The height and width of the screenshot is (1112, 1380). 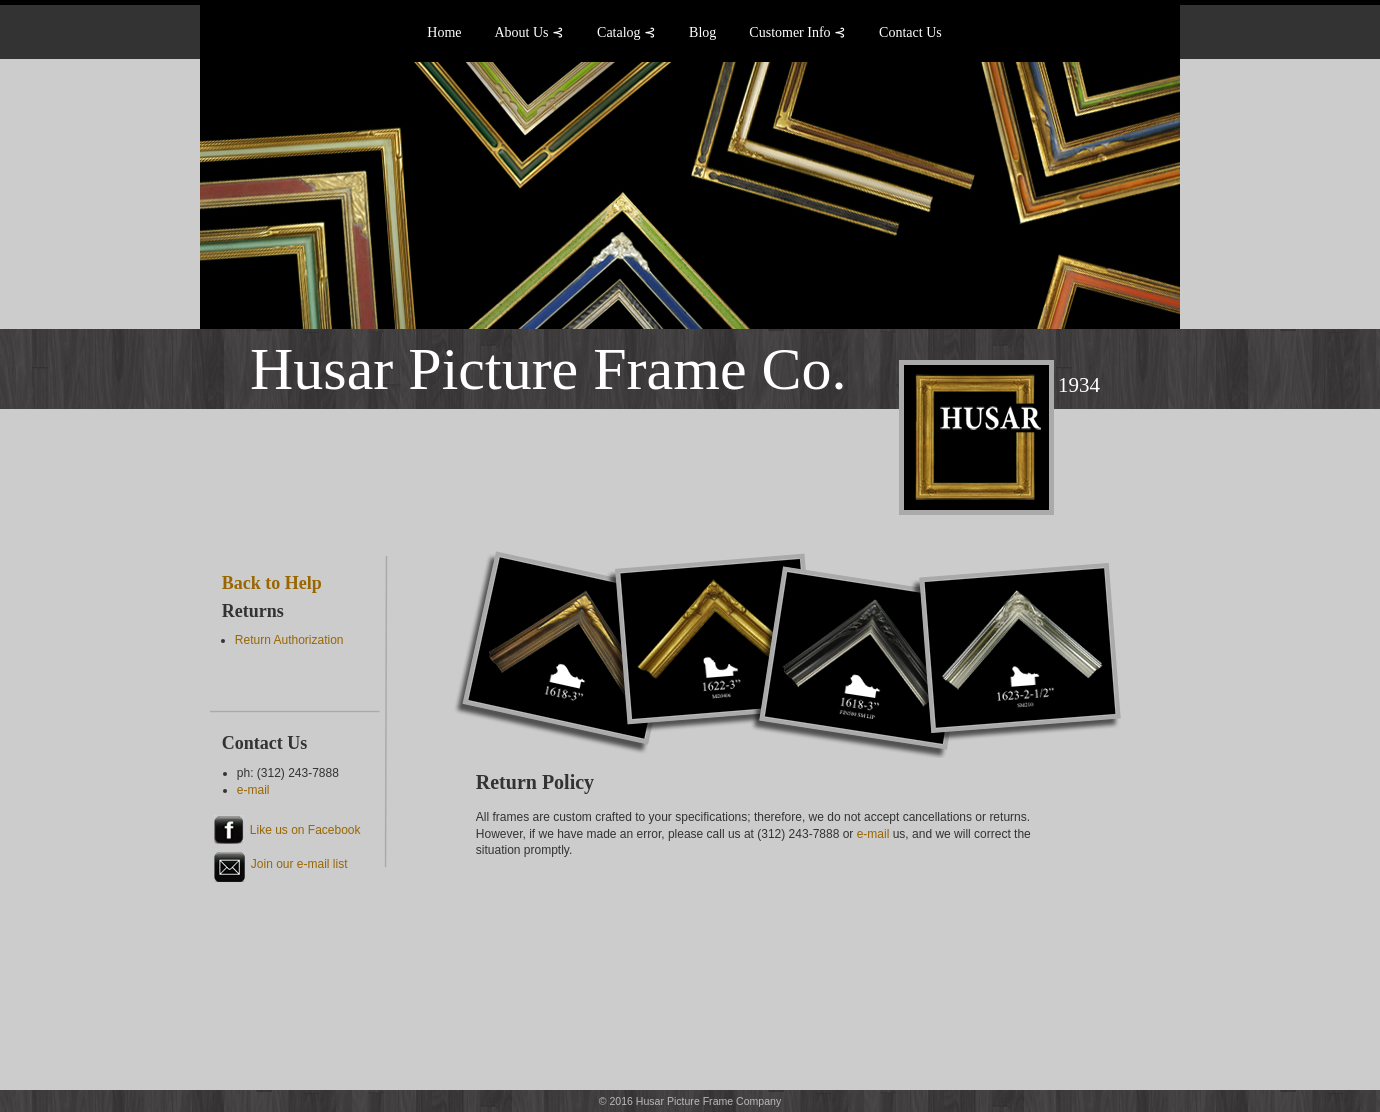 I want to click on Return Authorization, so click(x=289, y=640).